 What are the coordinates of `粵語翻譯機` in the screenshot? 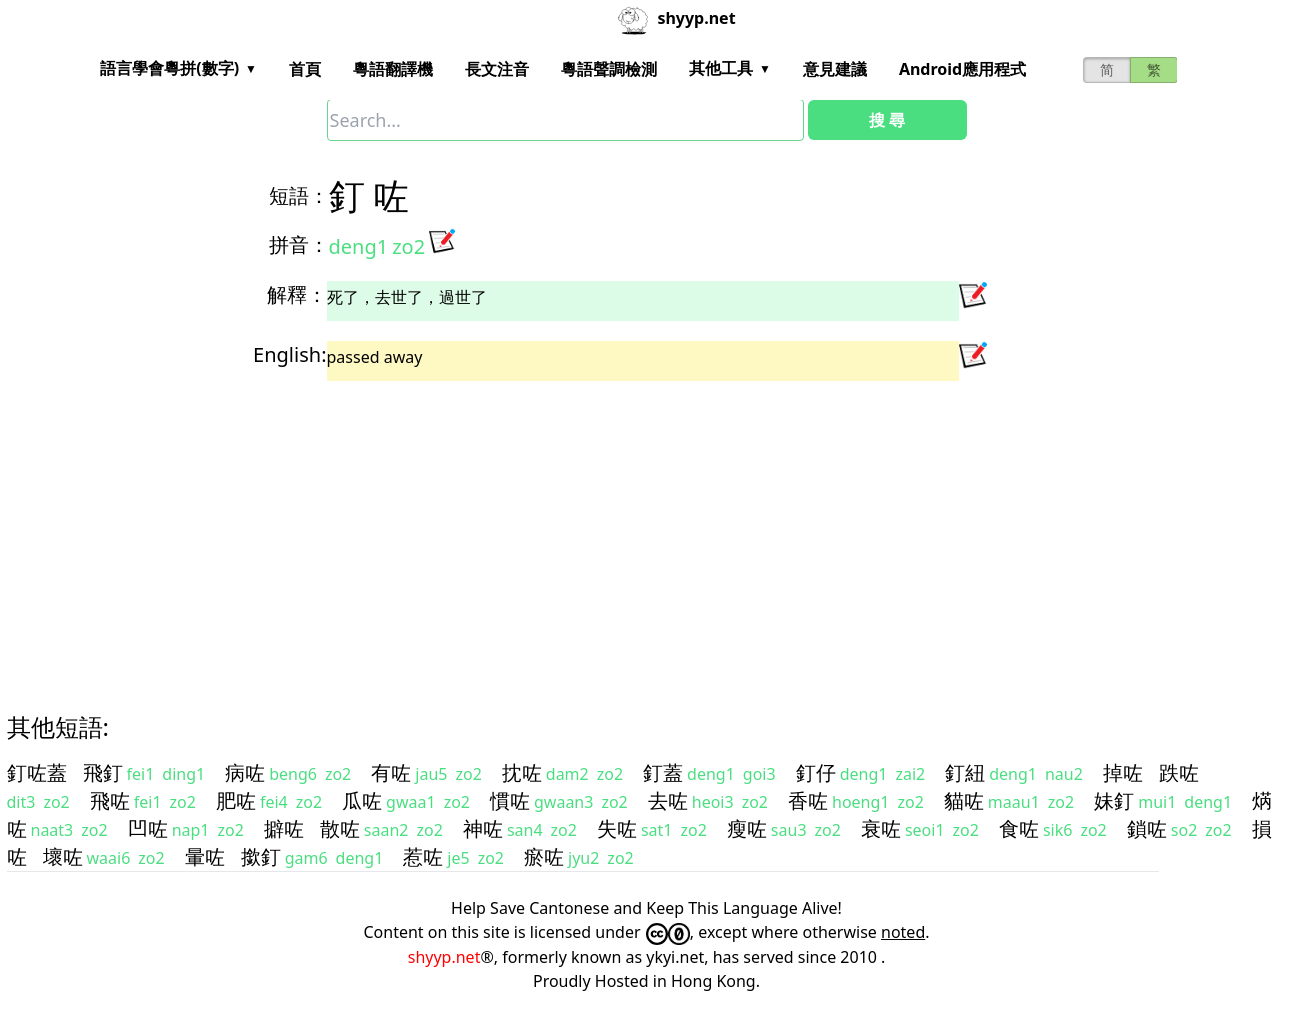 It's located at (393, 69).